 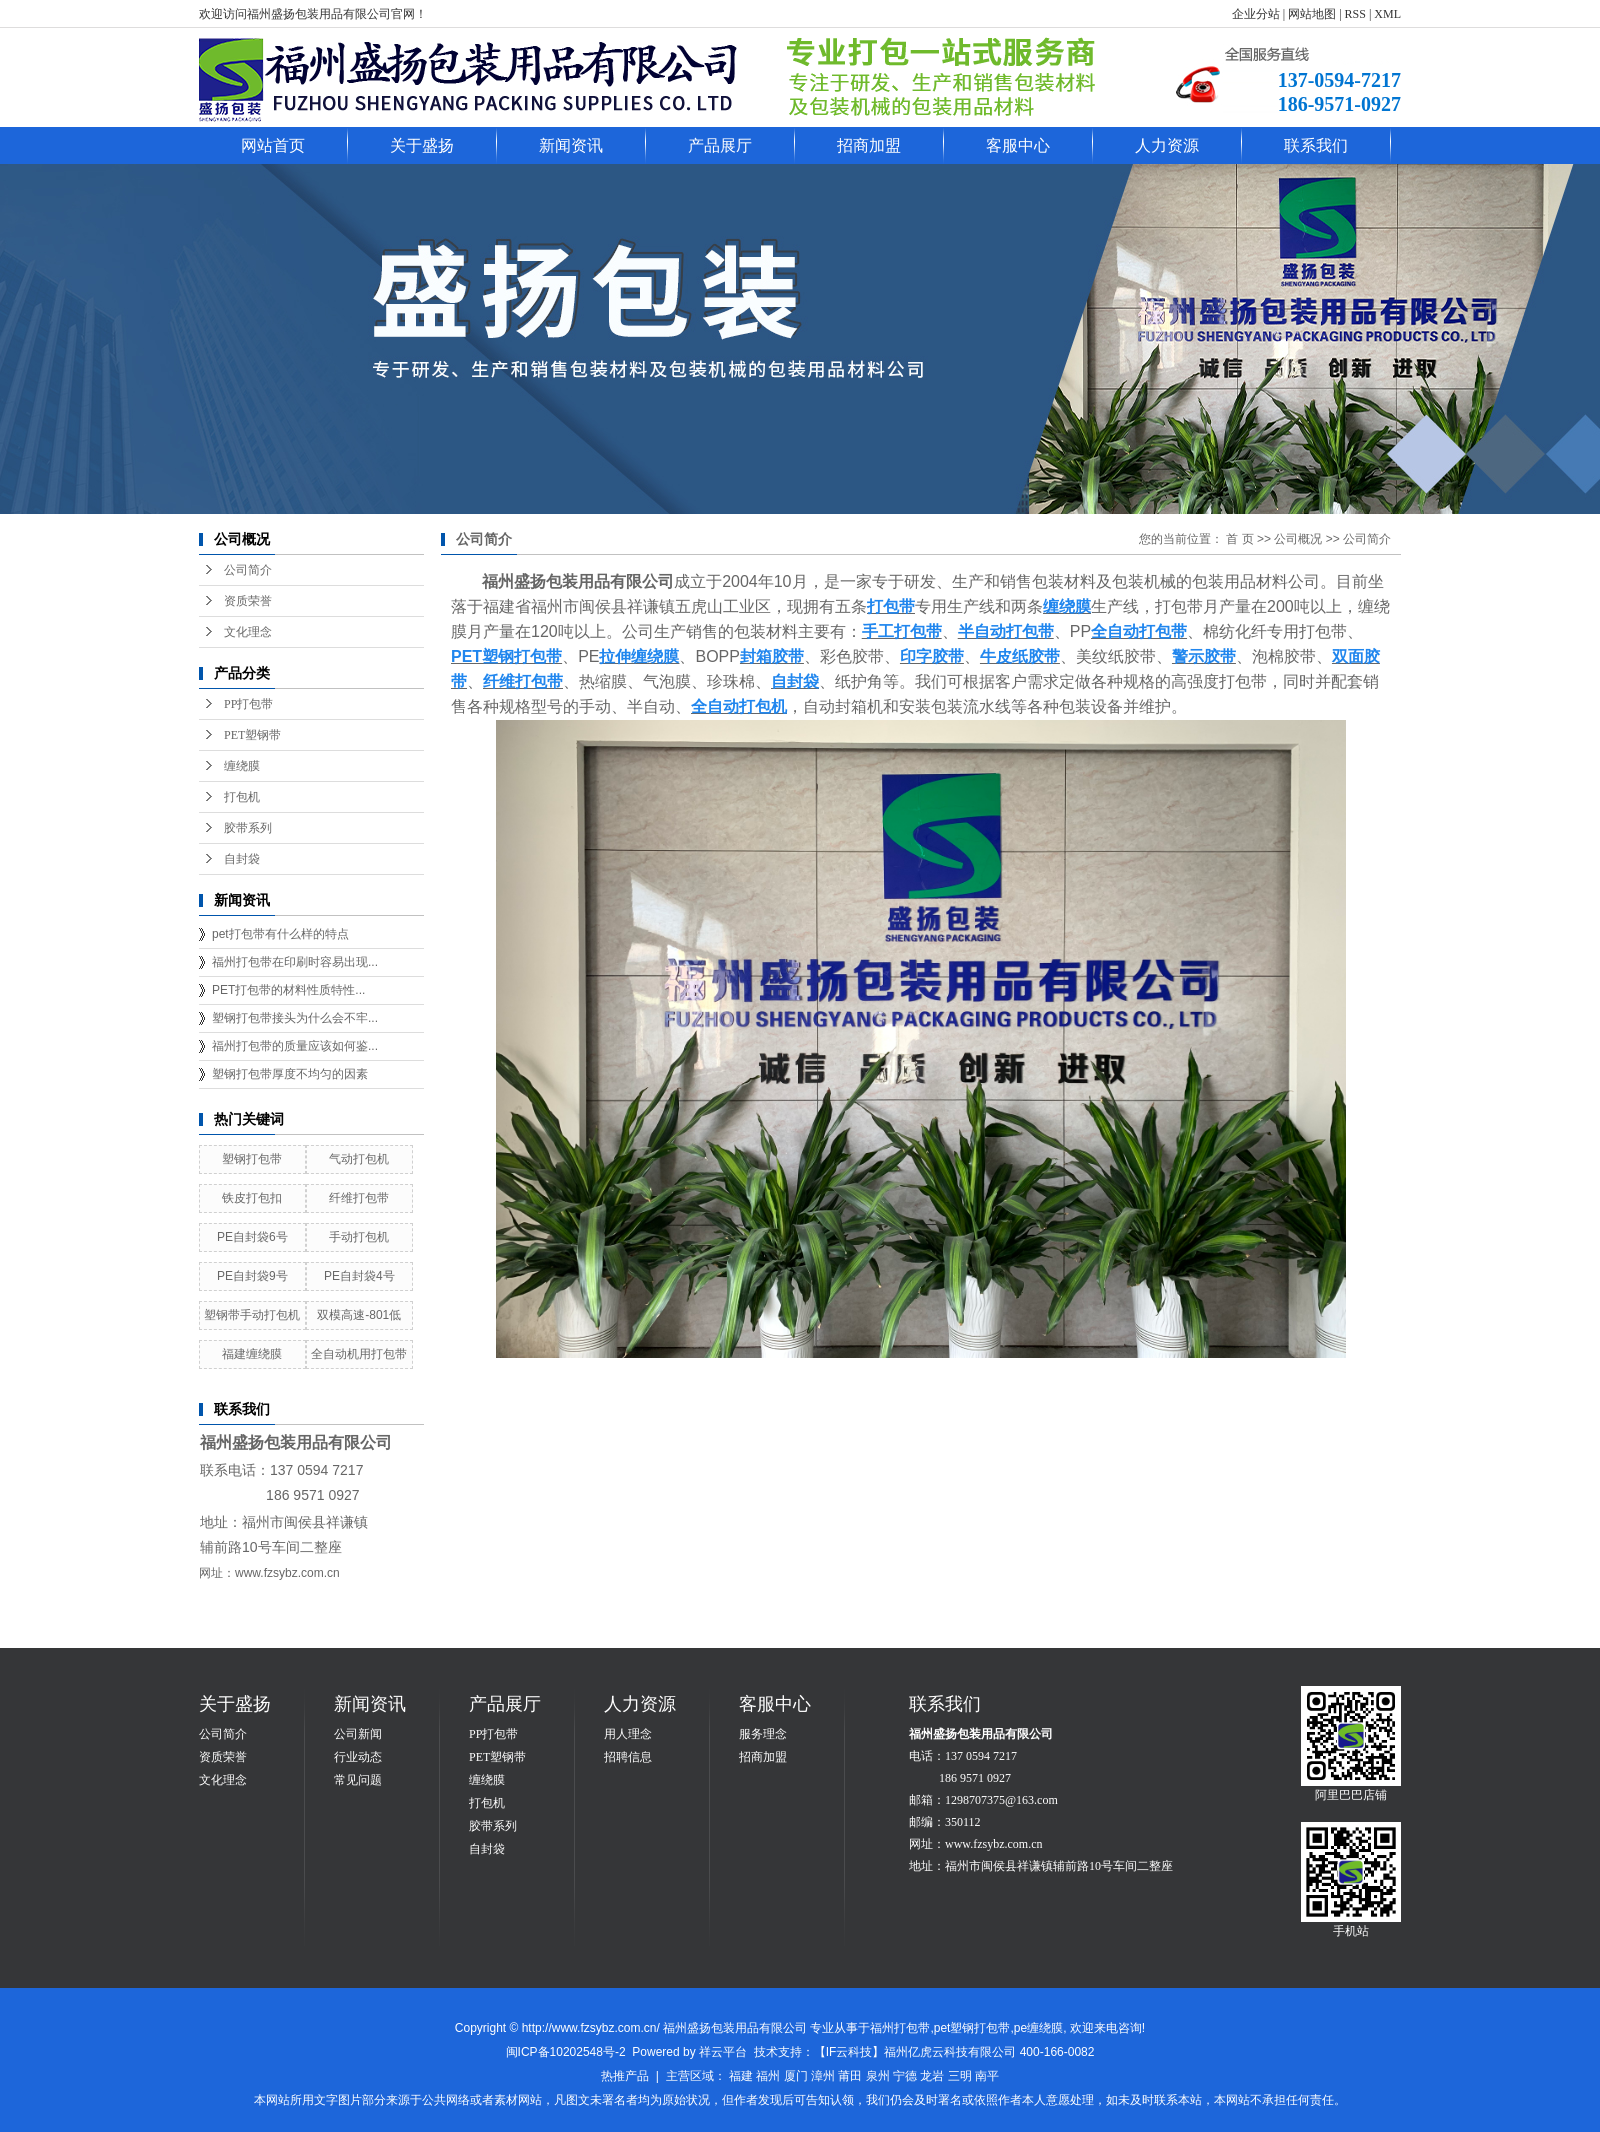 What do you see at coordinates (242, 766) in the screenshot?
I see `缠绕膜` at bounding box center [242, 766].